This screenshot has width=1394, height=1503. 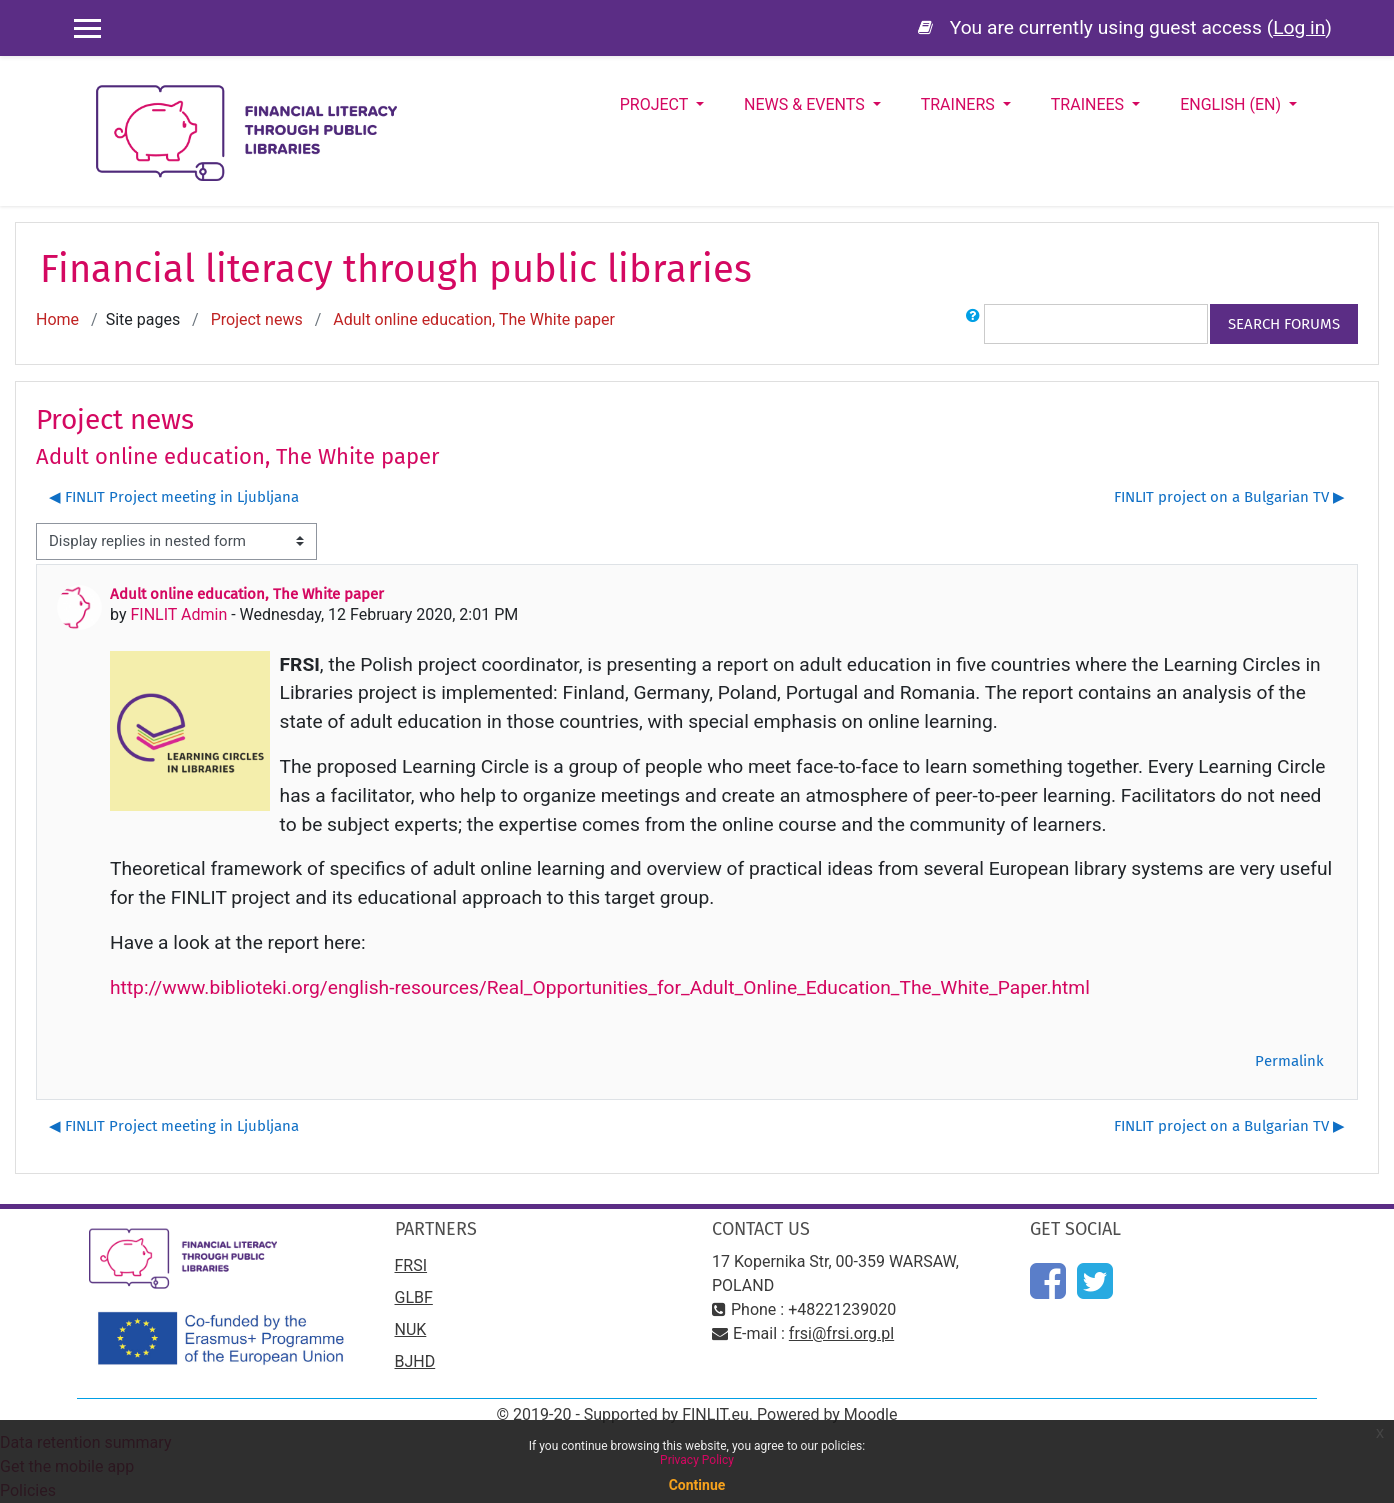 I want to click on Trainers, so click(x=960, y=104).